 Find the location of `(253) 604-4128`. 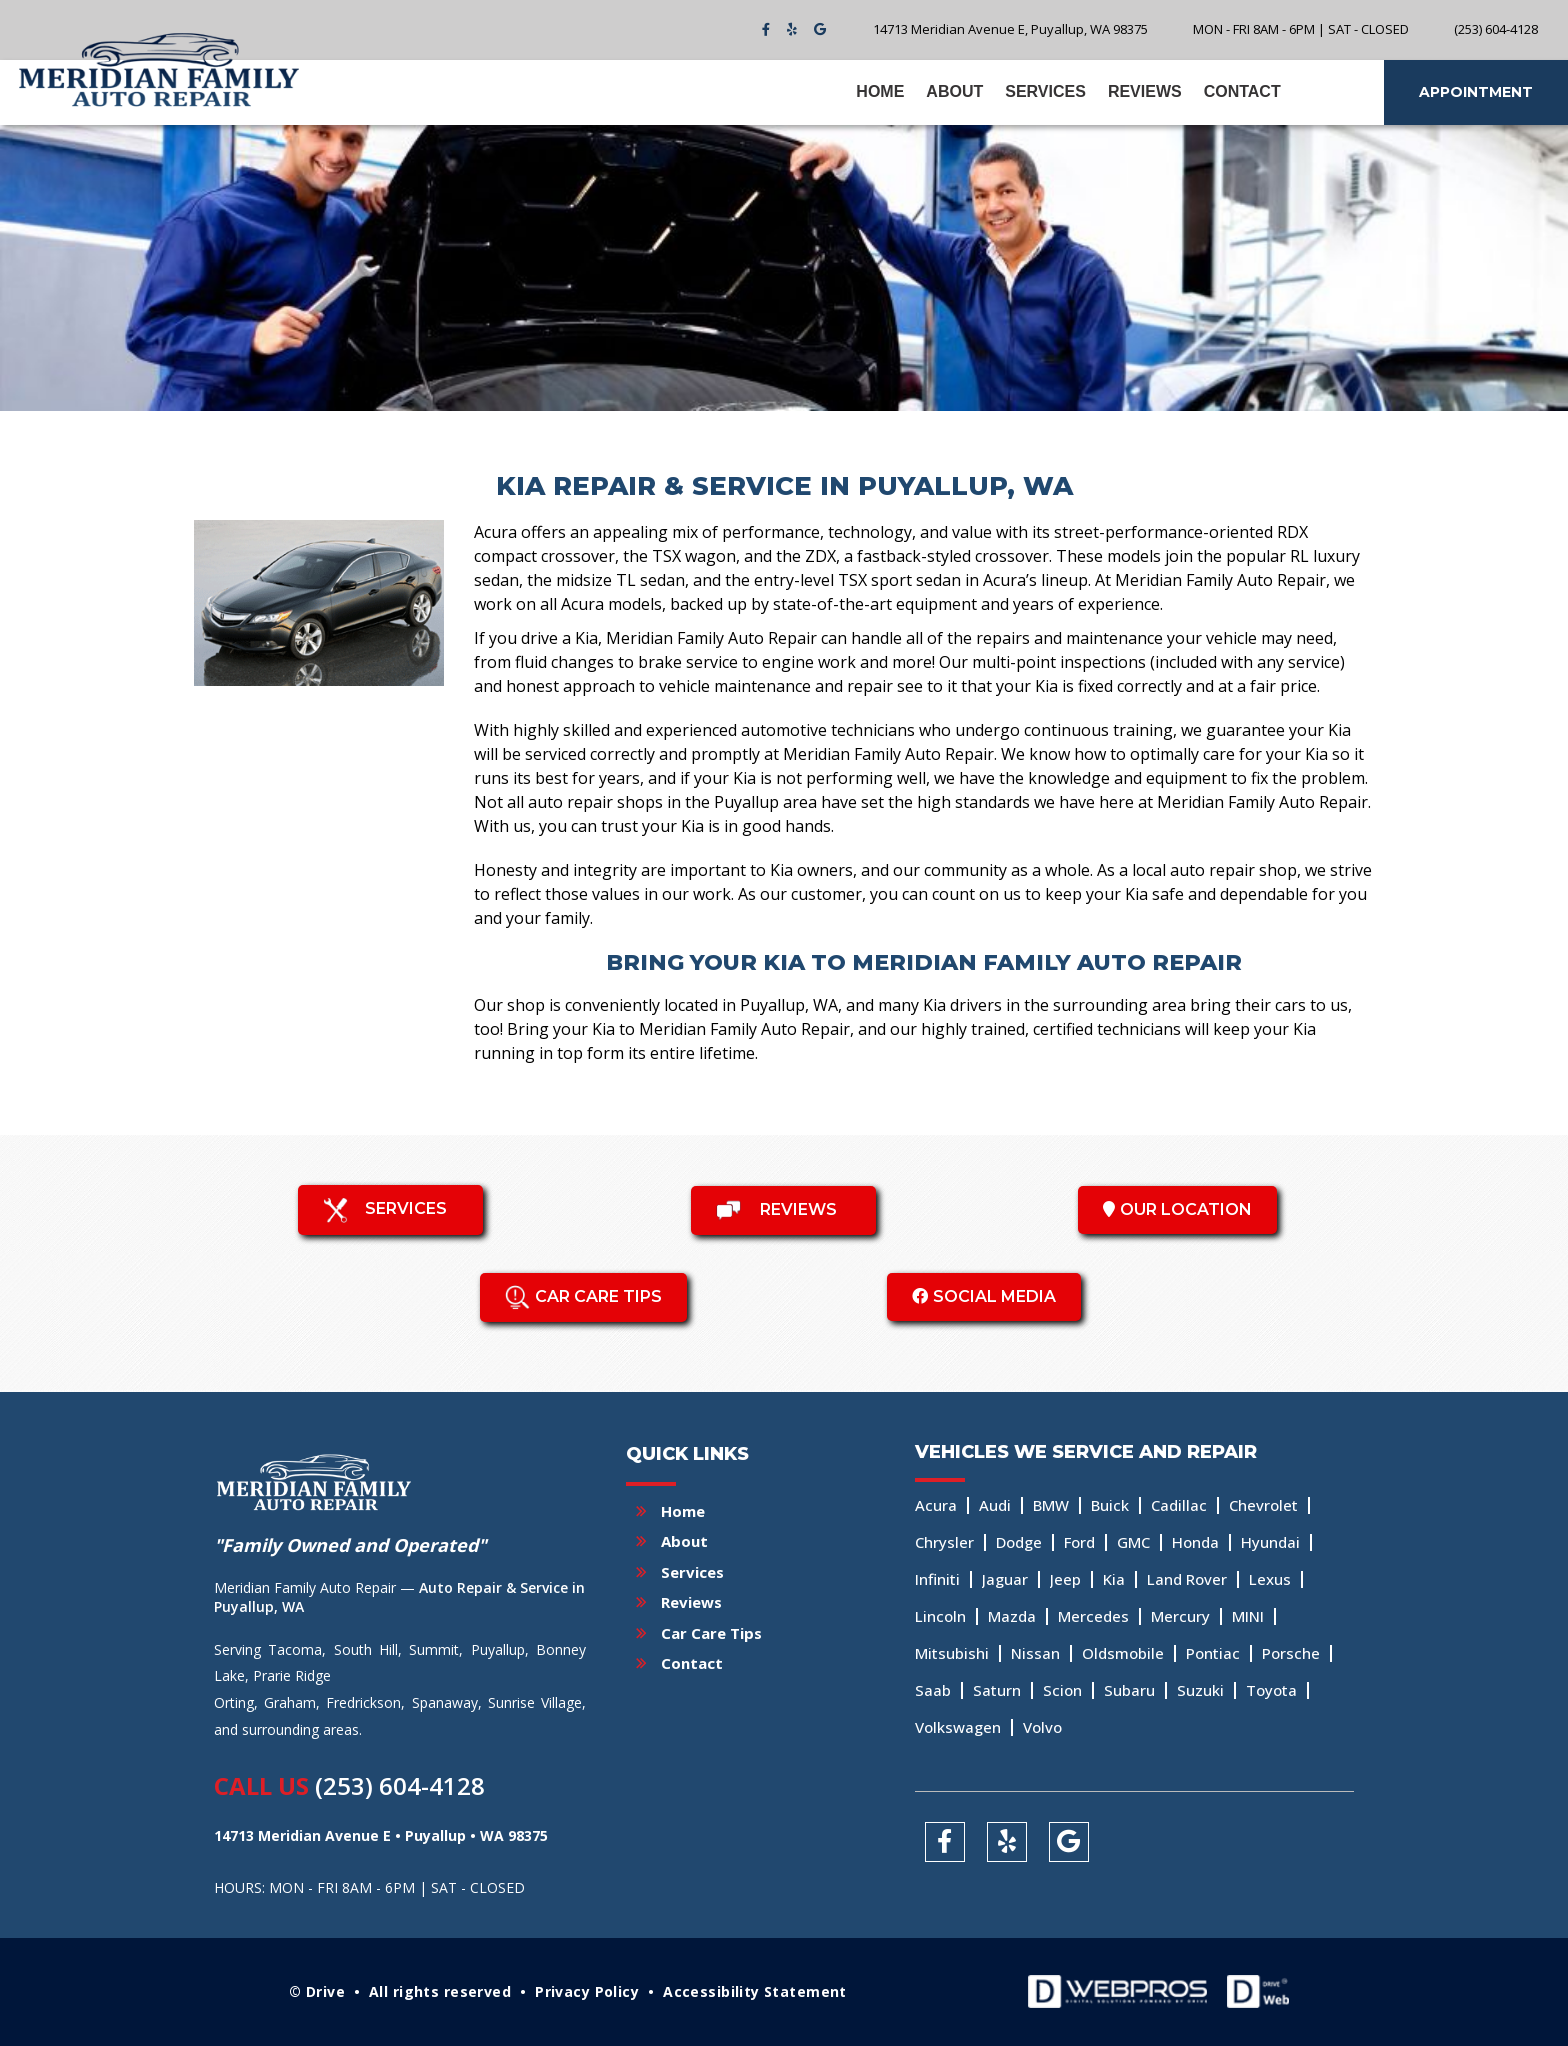

(253) 604-4128 is located at coordinates (400, 1785).